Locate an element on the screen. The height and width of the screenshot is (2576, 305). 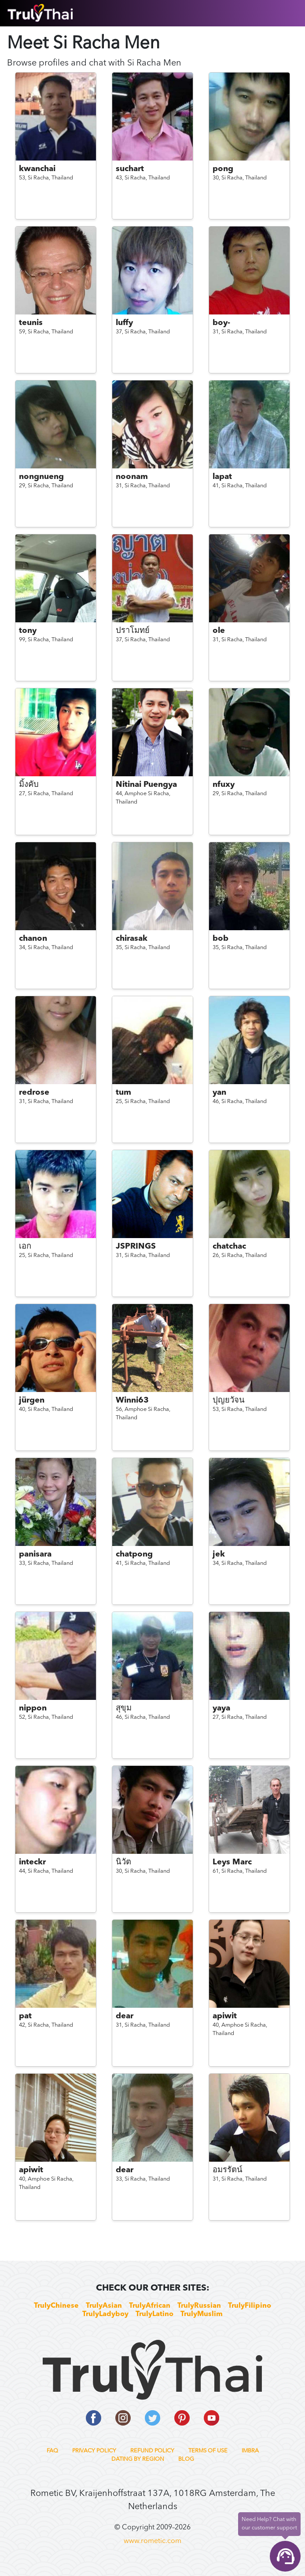
TrulyRussian is located at coordinates (199, 2305).